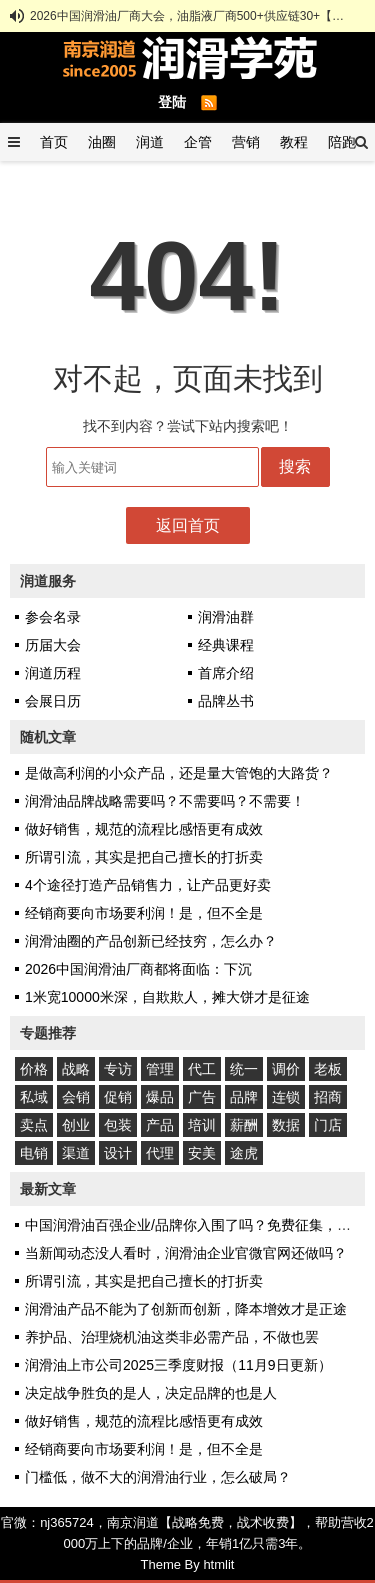  I want to click on htmlit, so click(218, 1564).